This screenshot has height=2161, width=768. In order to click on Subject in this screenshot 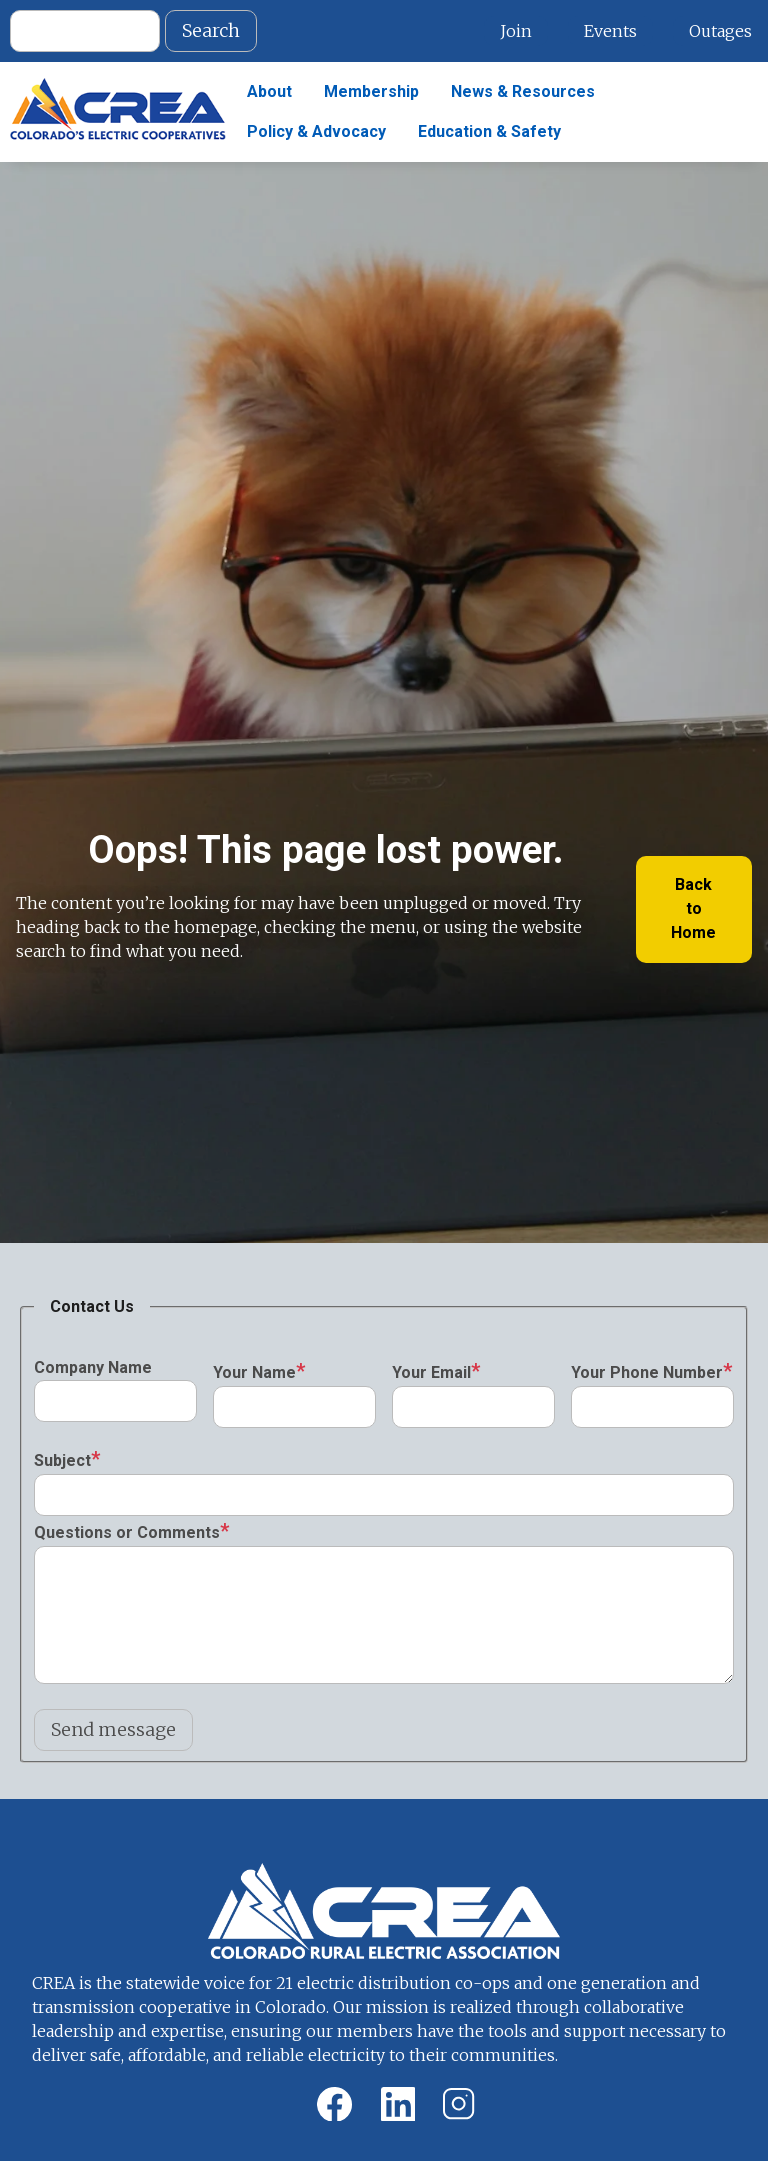, I will do `click(62, 1460)`.